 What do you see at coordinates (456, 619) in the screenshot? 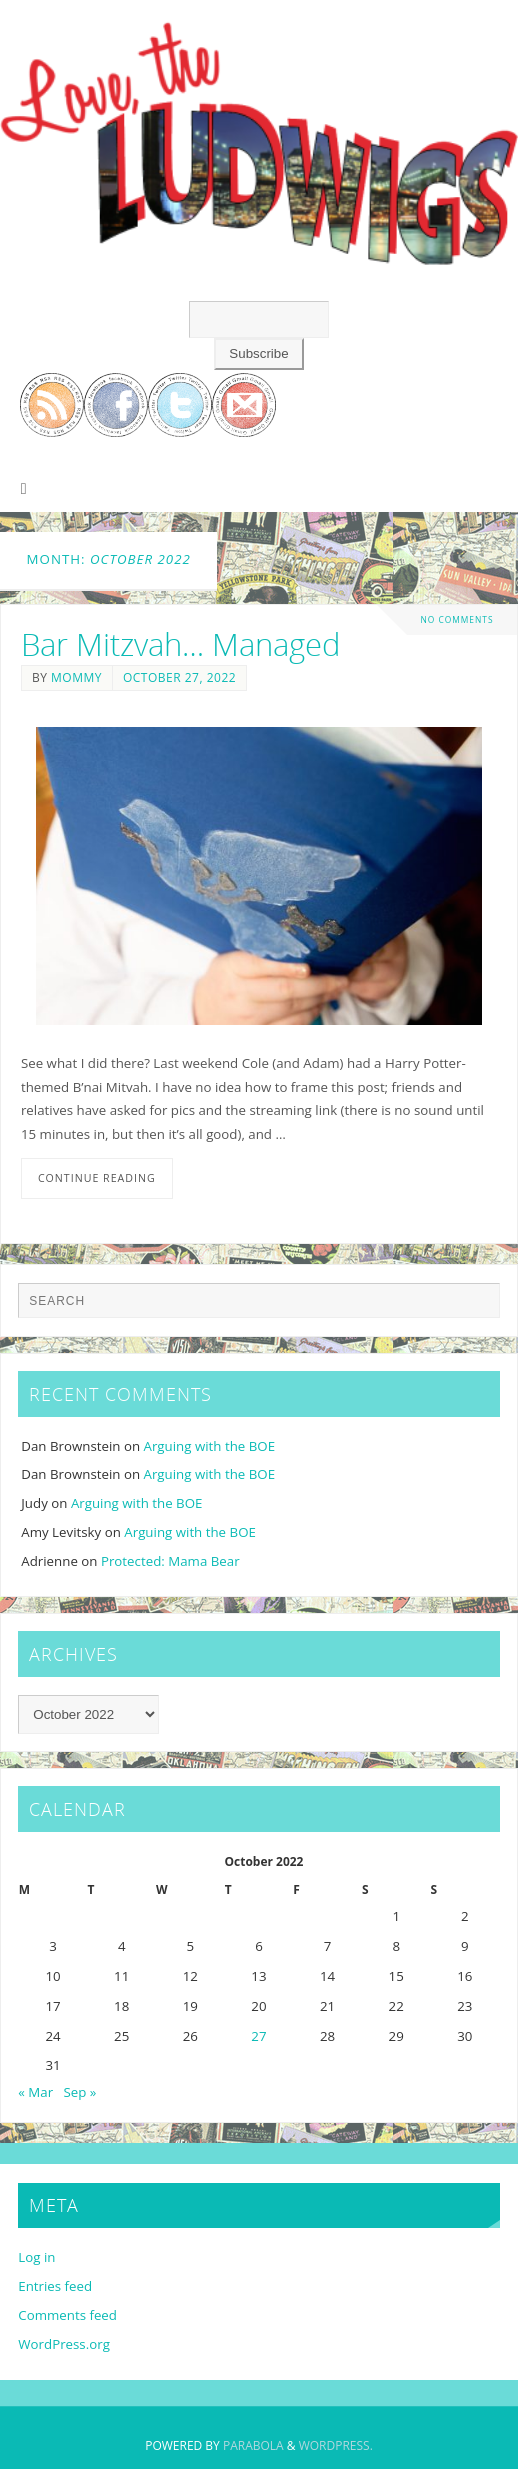
I see `No comments` at bounding box center [456, 619].